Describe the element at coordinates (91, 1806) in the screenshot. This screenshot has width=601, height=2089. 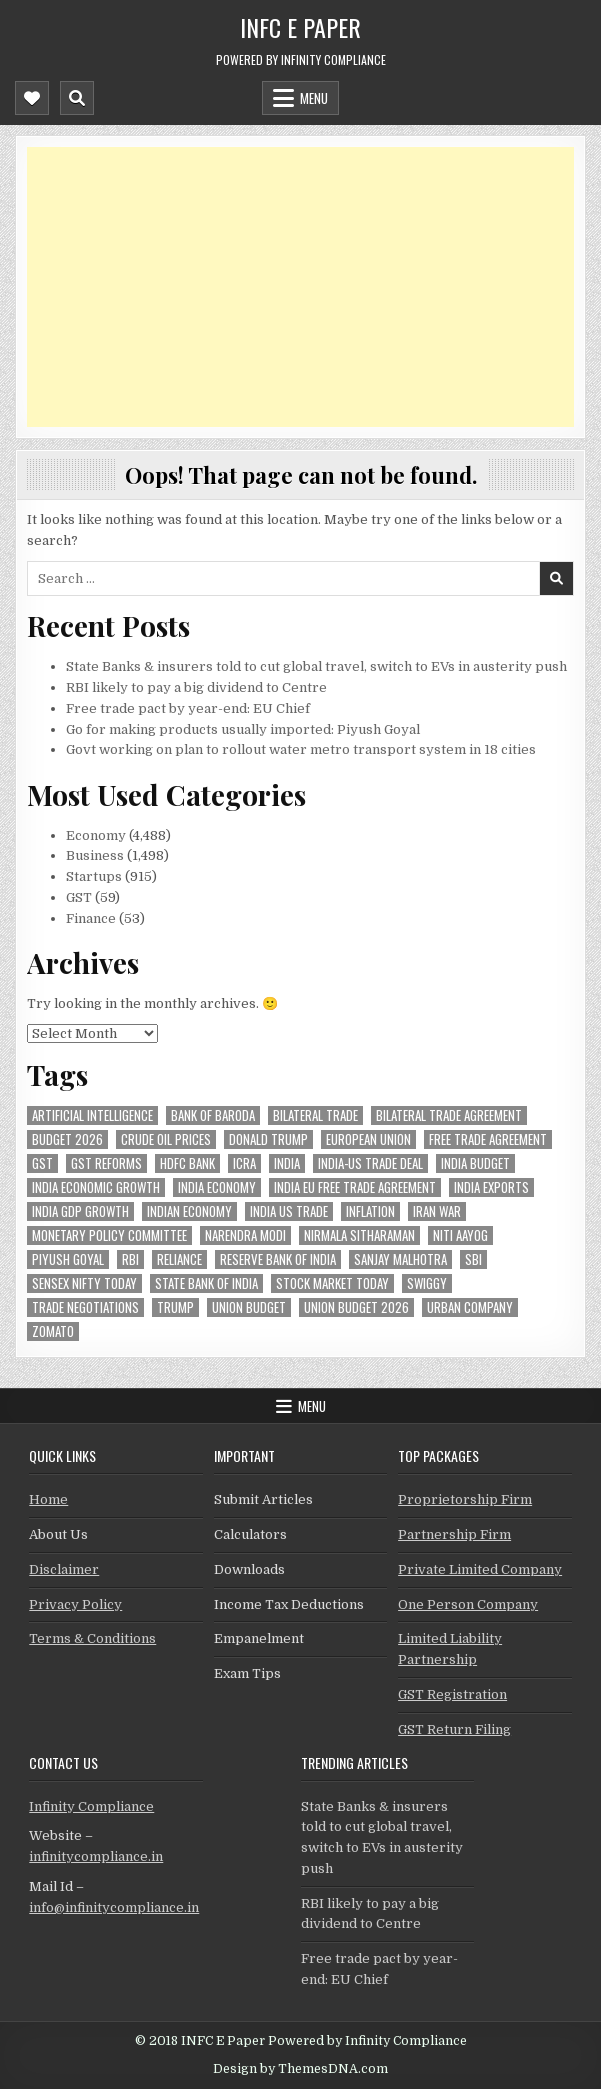
I see `Infinity Compliance` at that location.